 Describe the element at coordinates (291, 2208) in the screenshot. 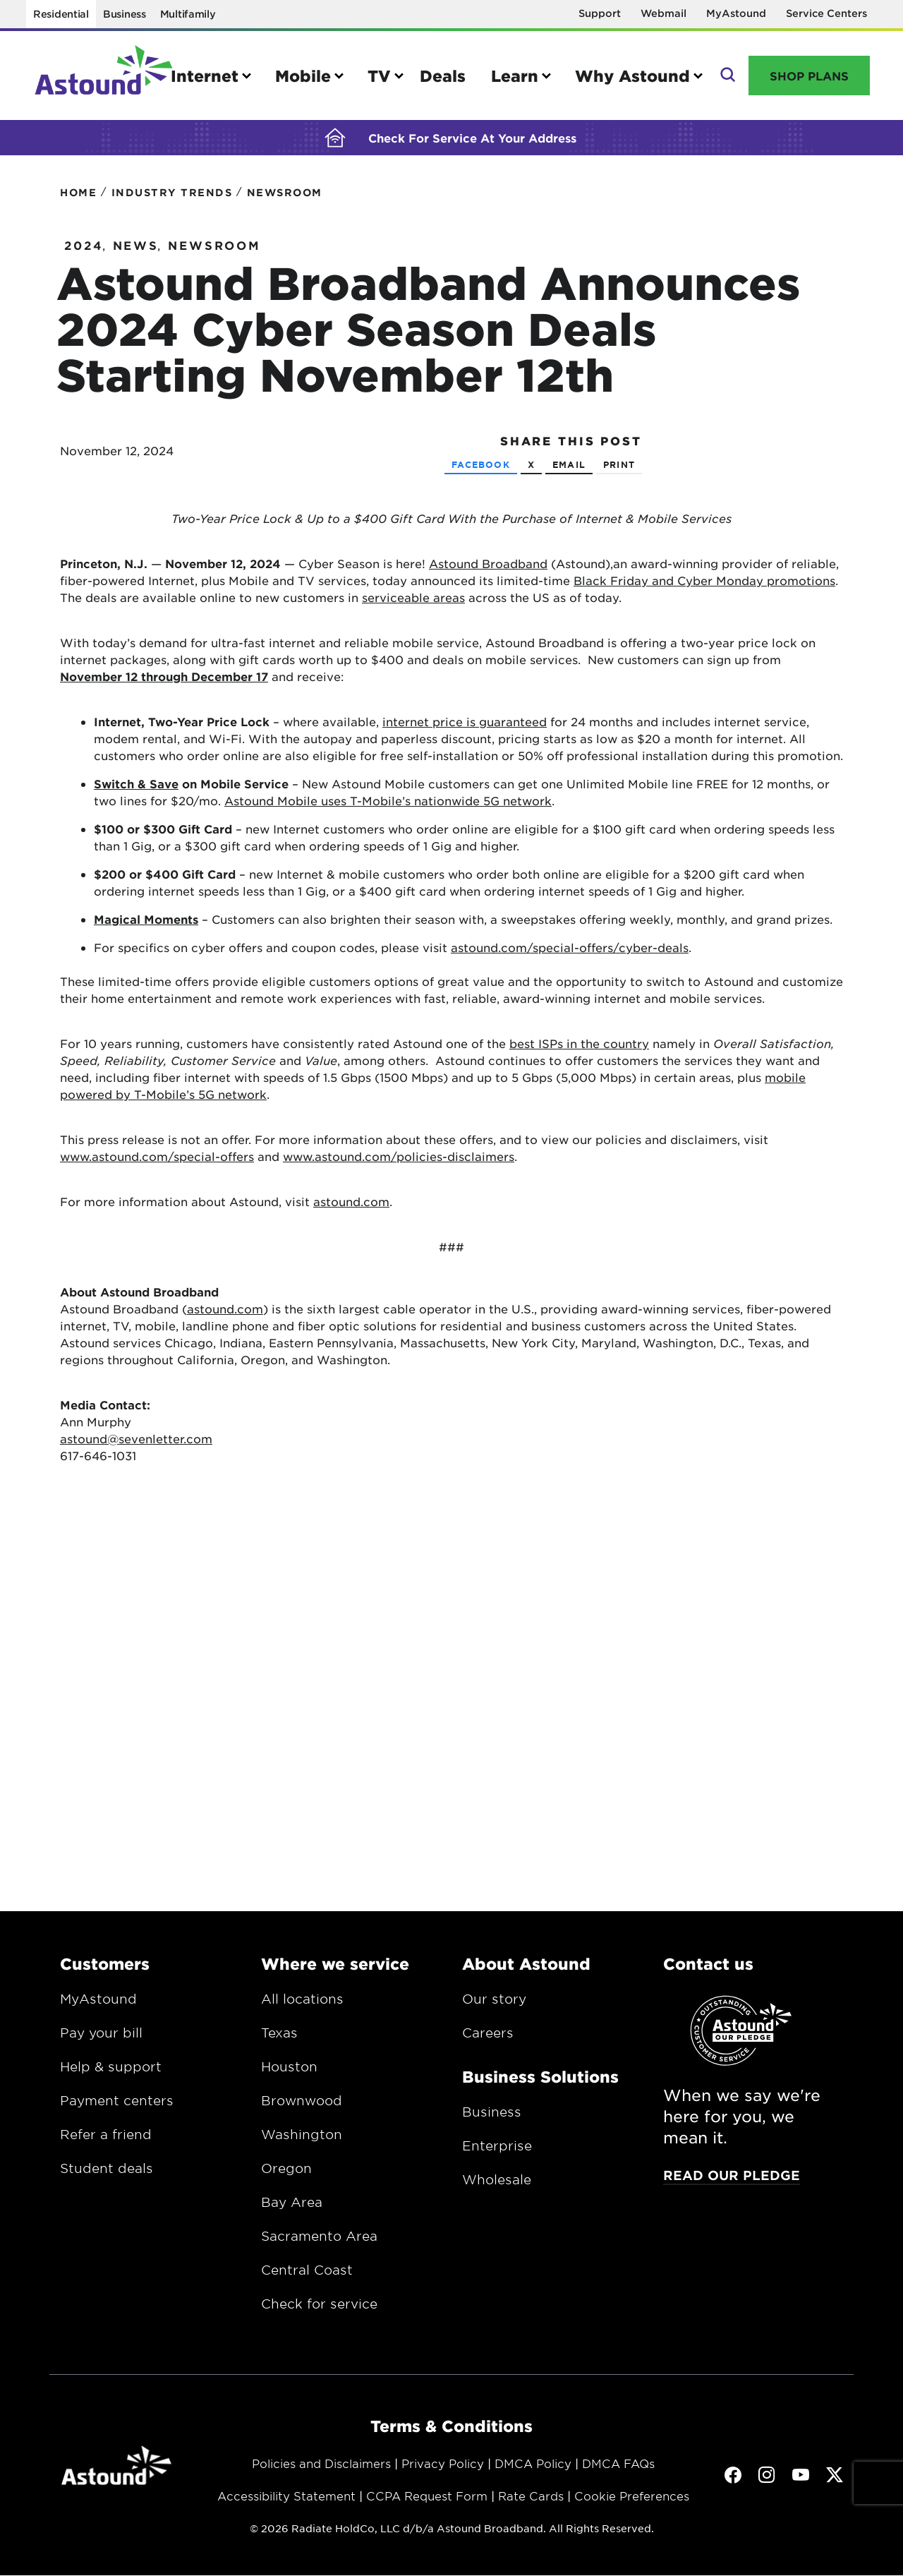

I see `Bay Area` at that location.